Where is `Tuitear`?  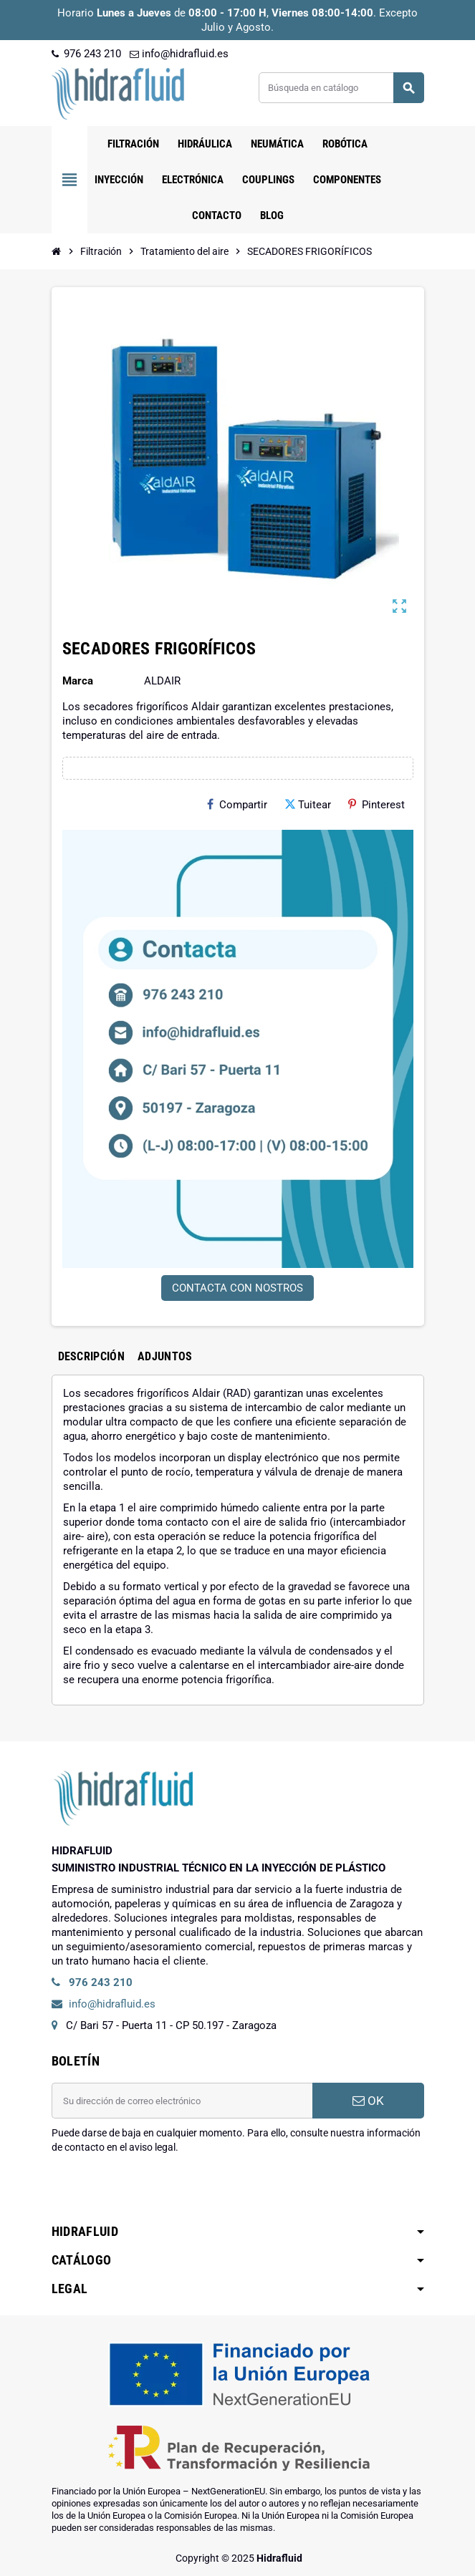 Tuitear is located at coordinates (307, 804).